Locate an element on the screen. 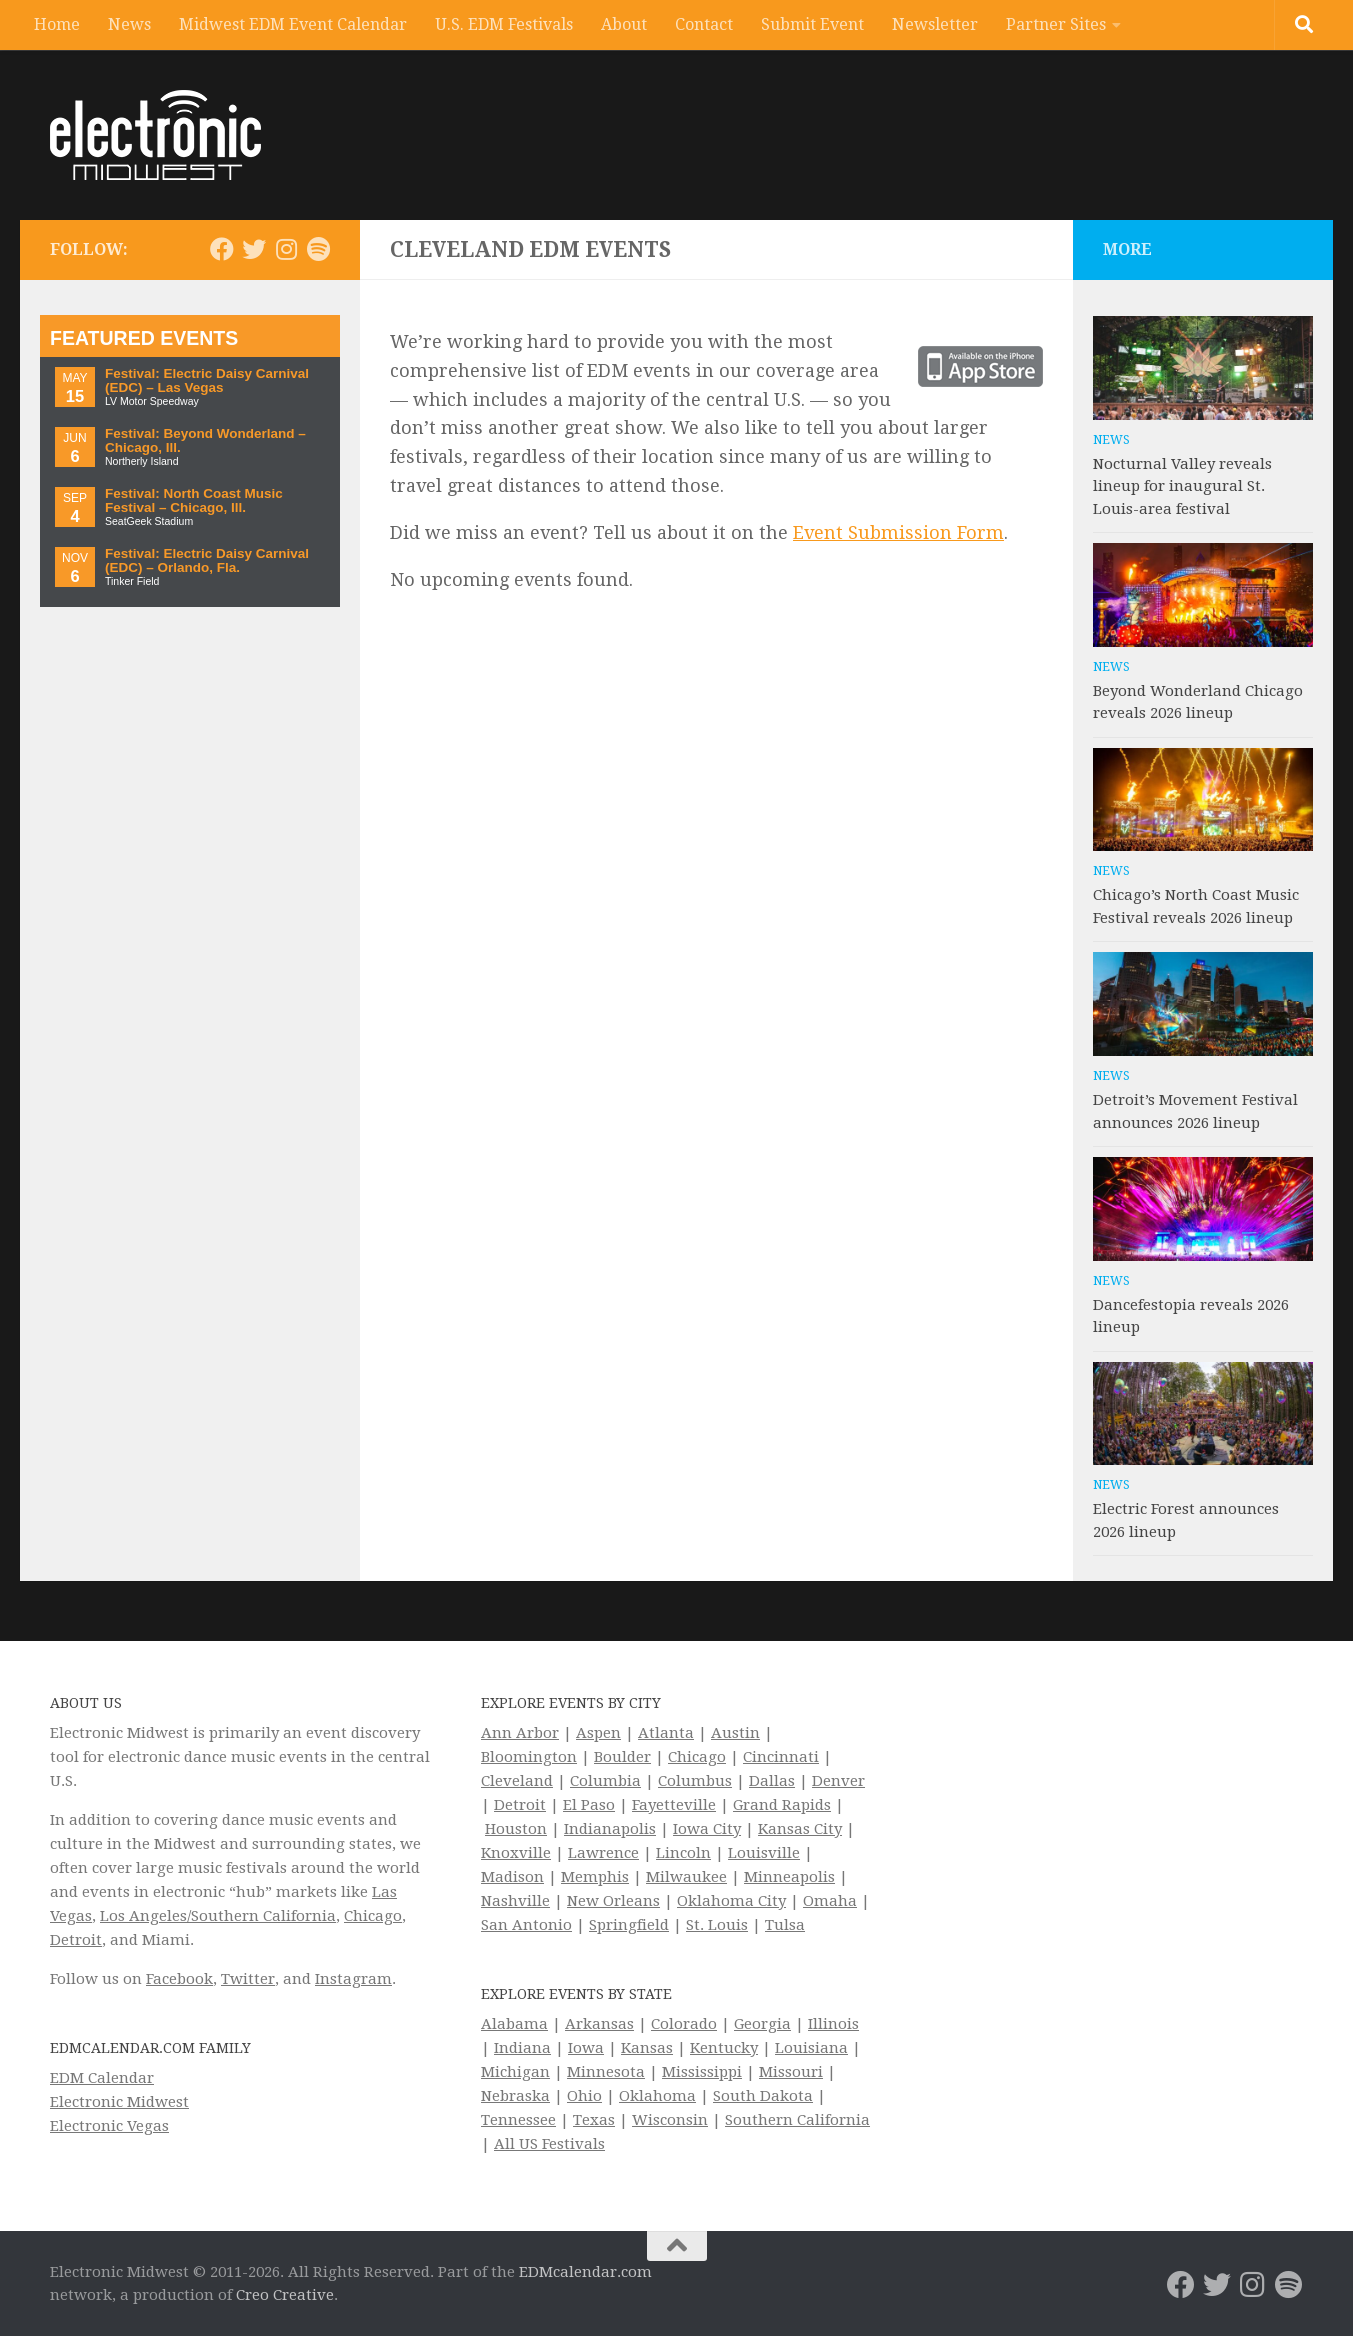  Midwest EDM Event Calendar is located at coordinates (293, 24).